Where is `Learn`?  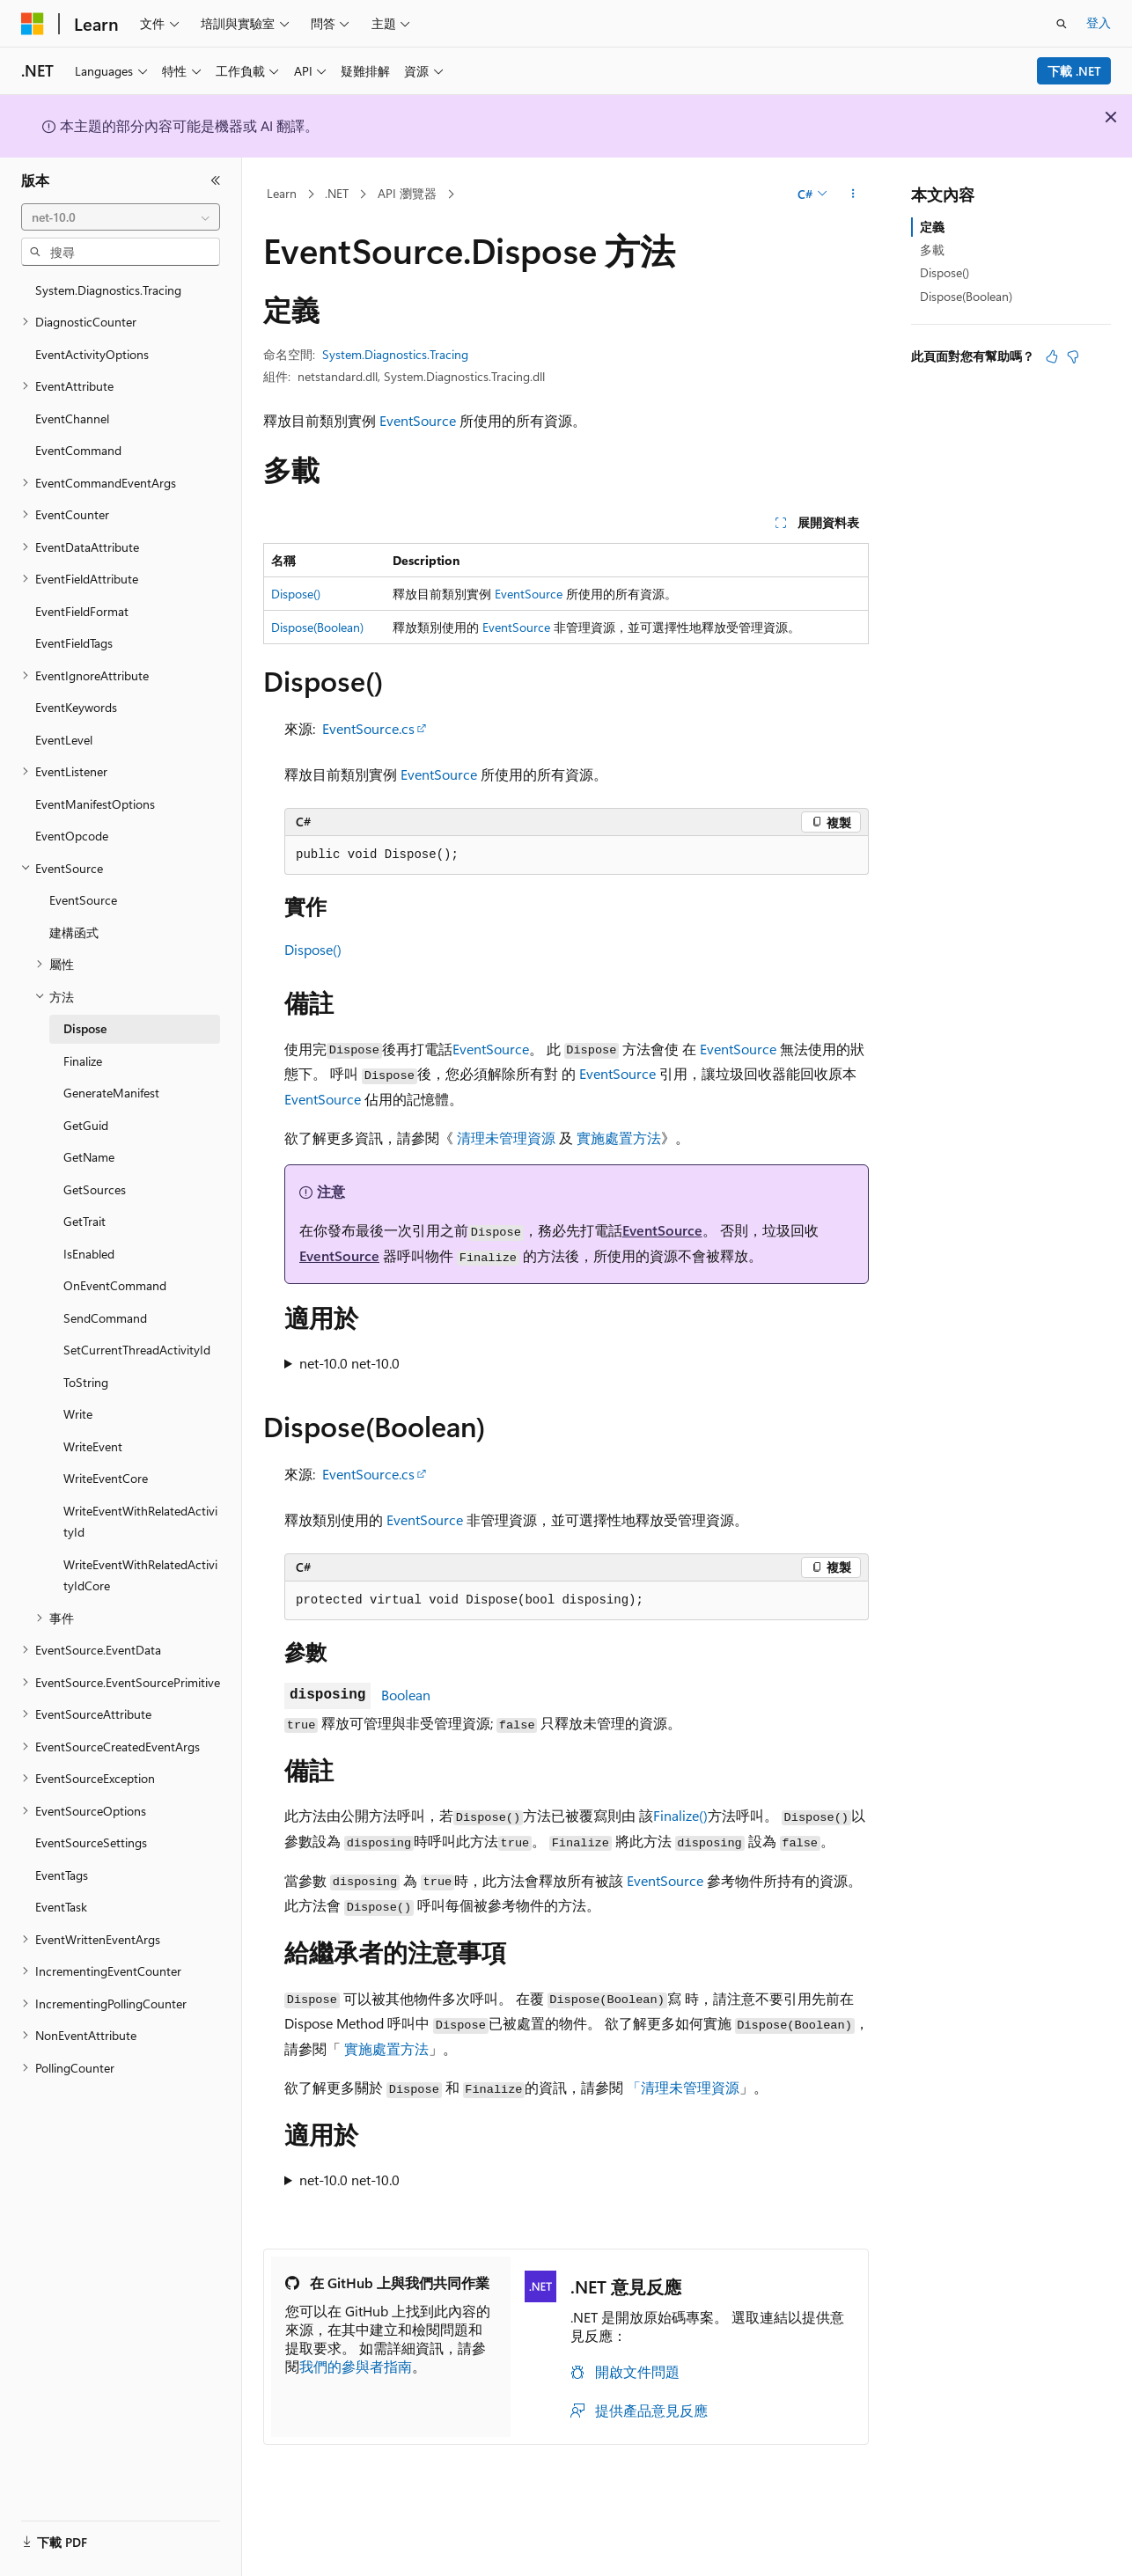 Learn is located at coordinates (282, 193).